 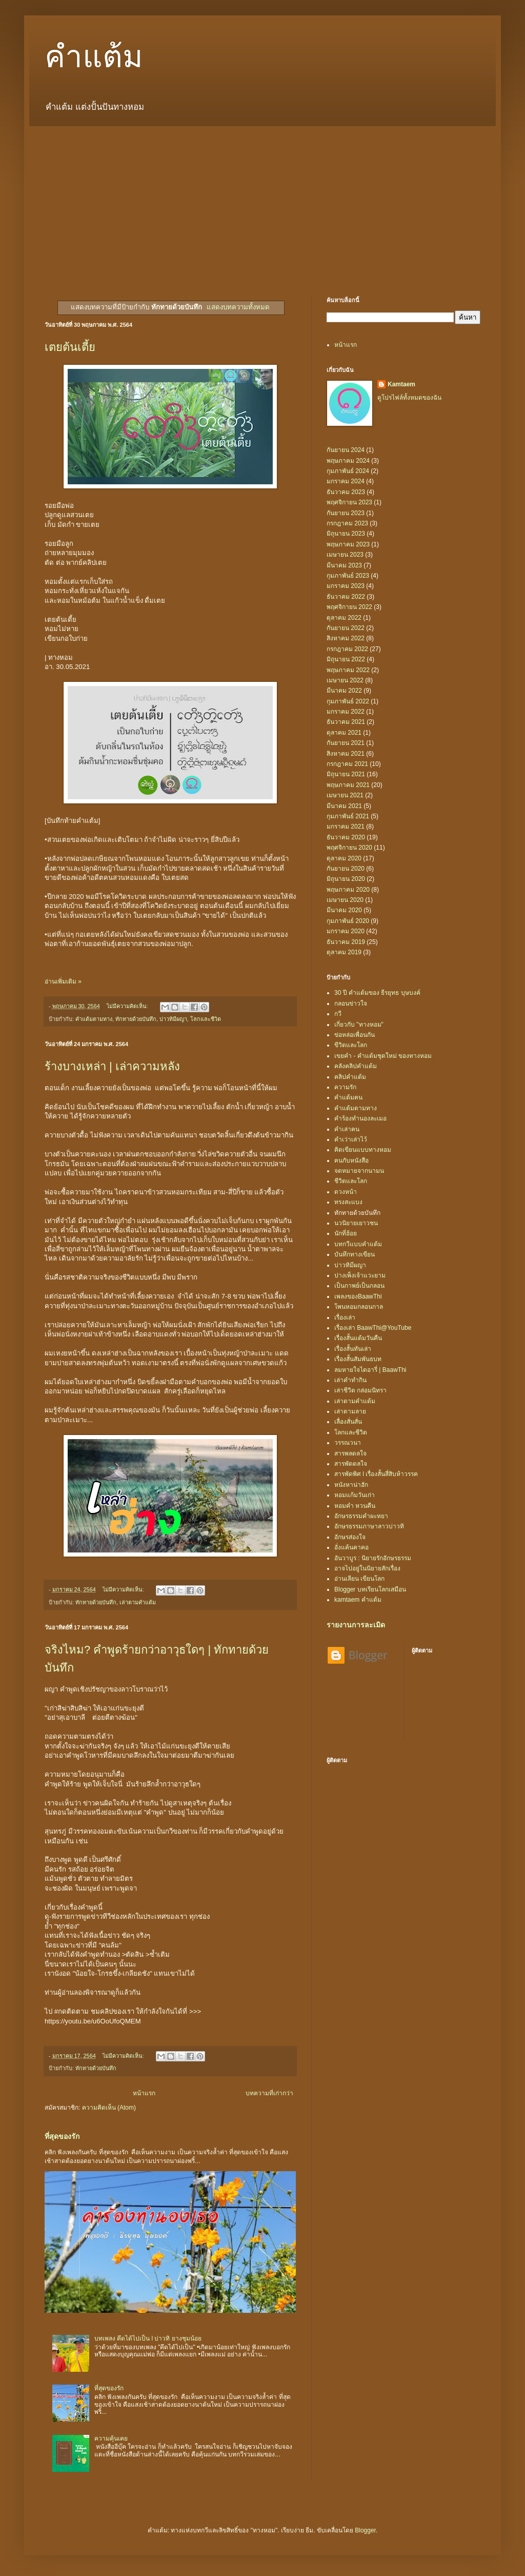 I want to click on อันวาบูร : นิยายรักอักษรธรรม, so click(x=372, y=1558).